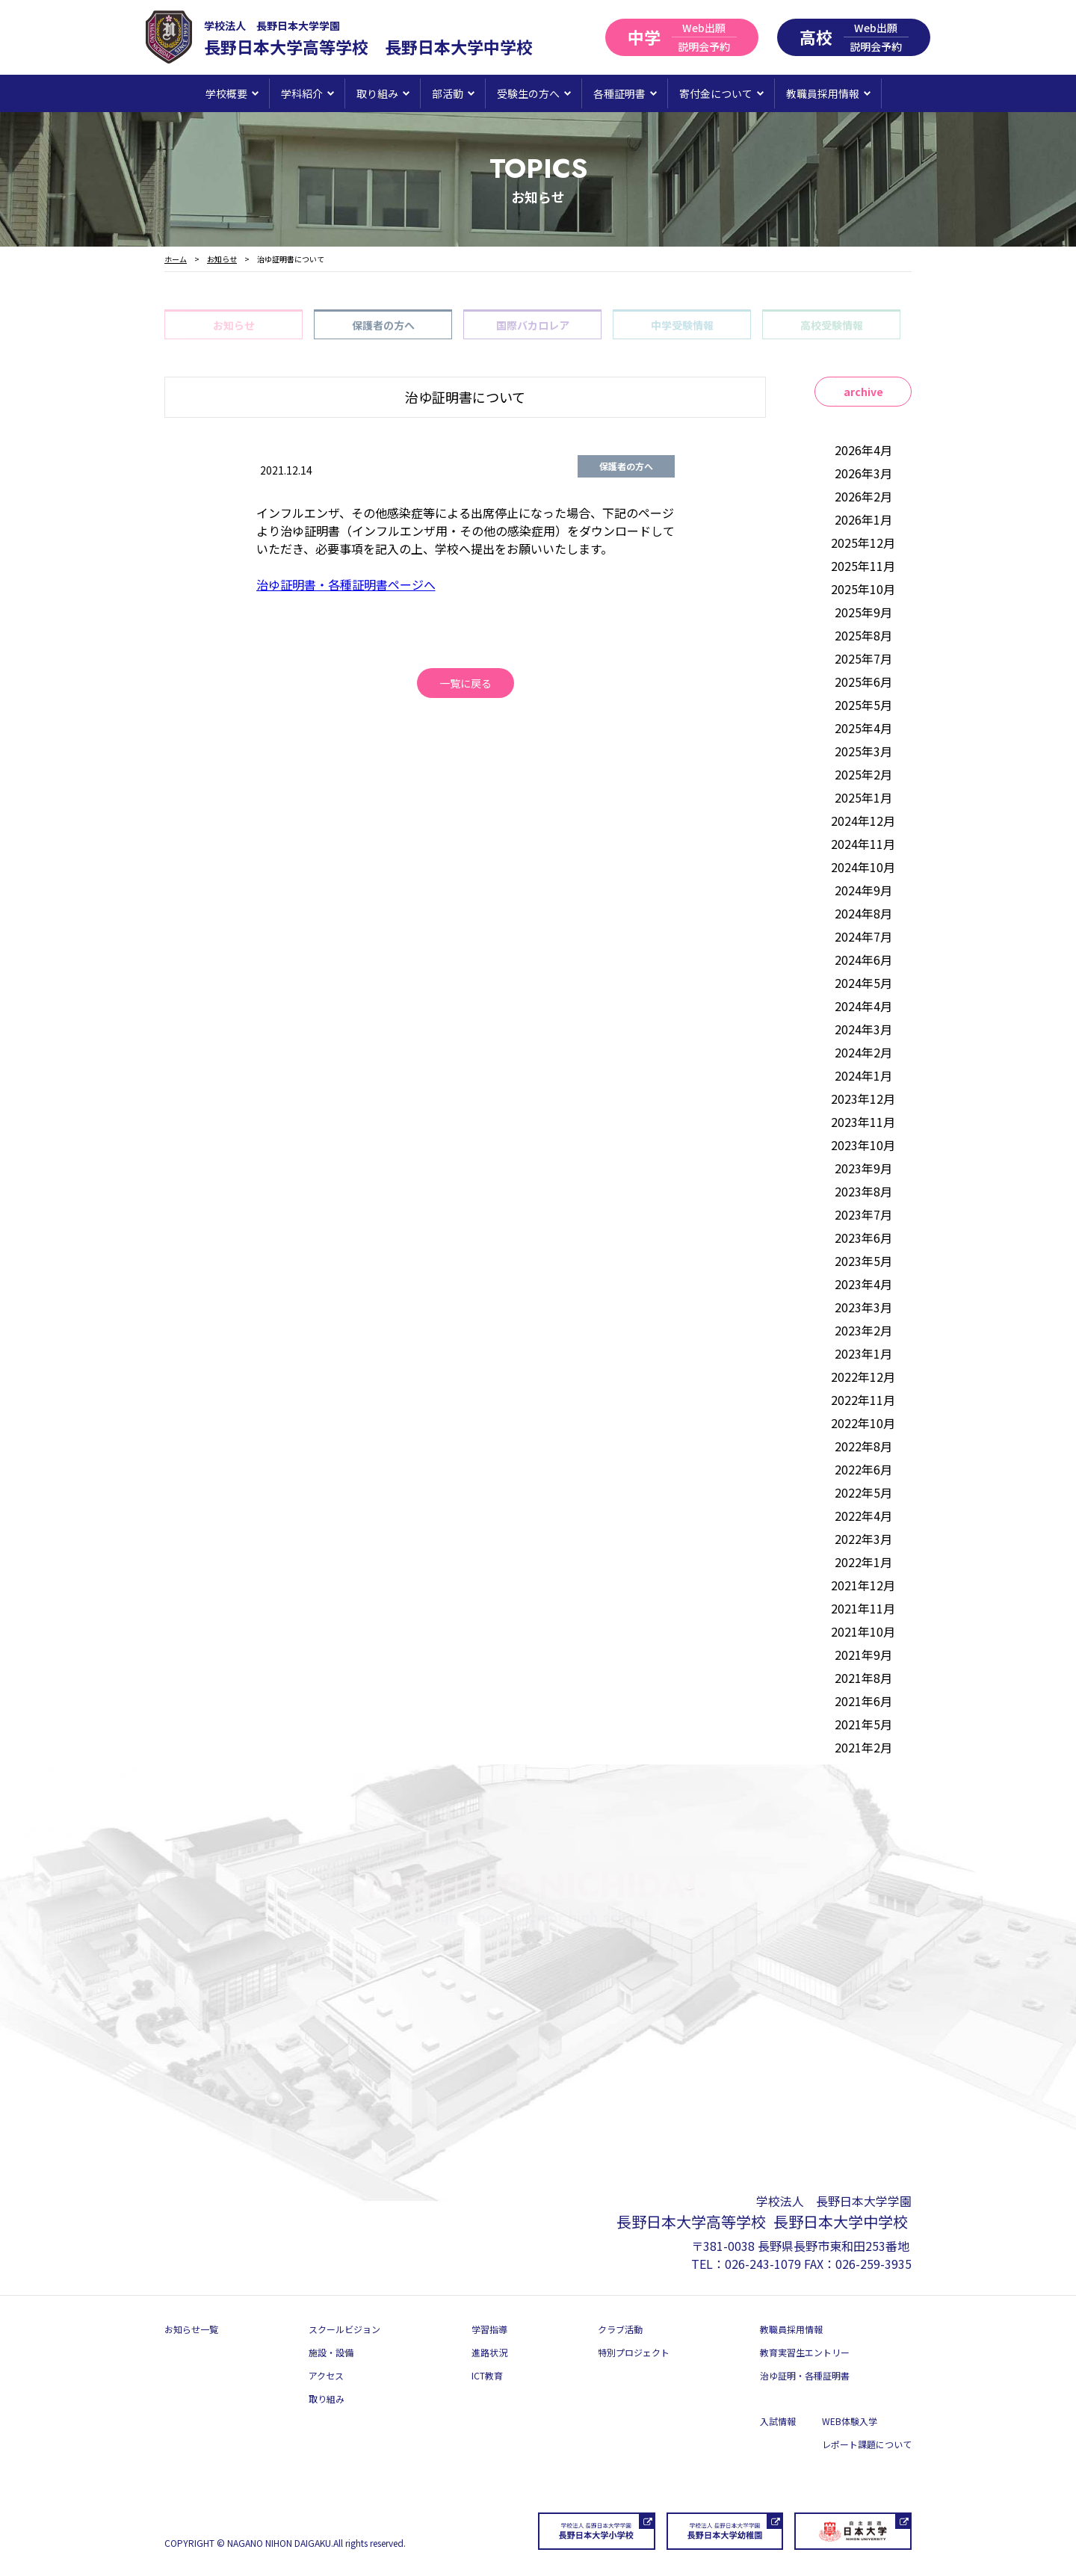  Describe the element at coordinates (863, 473) in the screenshot. I see `2026年3月` at that location.